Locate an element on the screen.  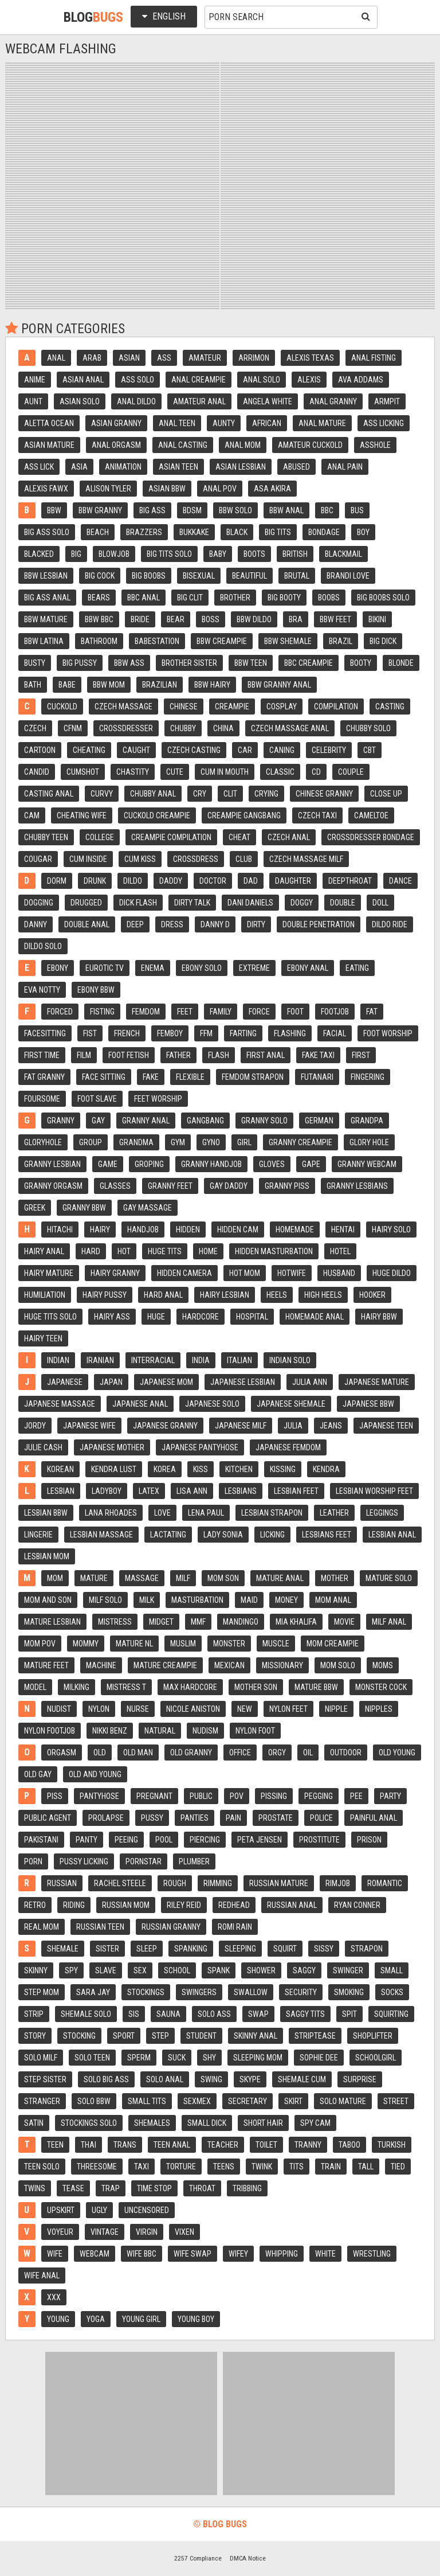
Tits is located at coordinates (296, 2166).